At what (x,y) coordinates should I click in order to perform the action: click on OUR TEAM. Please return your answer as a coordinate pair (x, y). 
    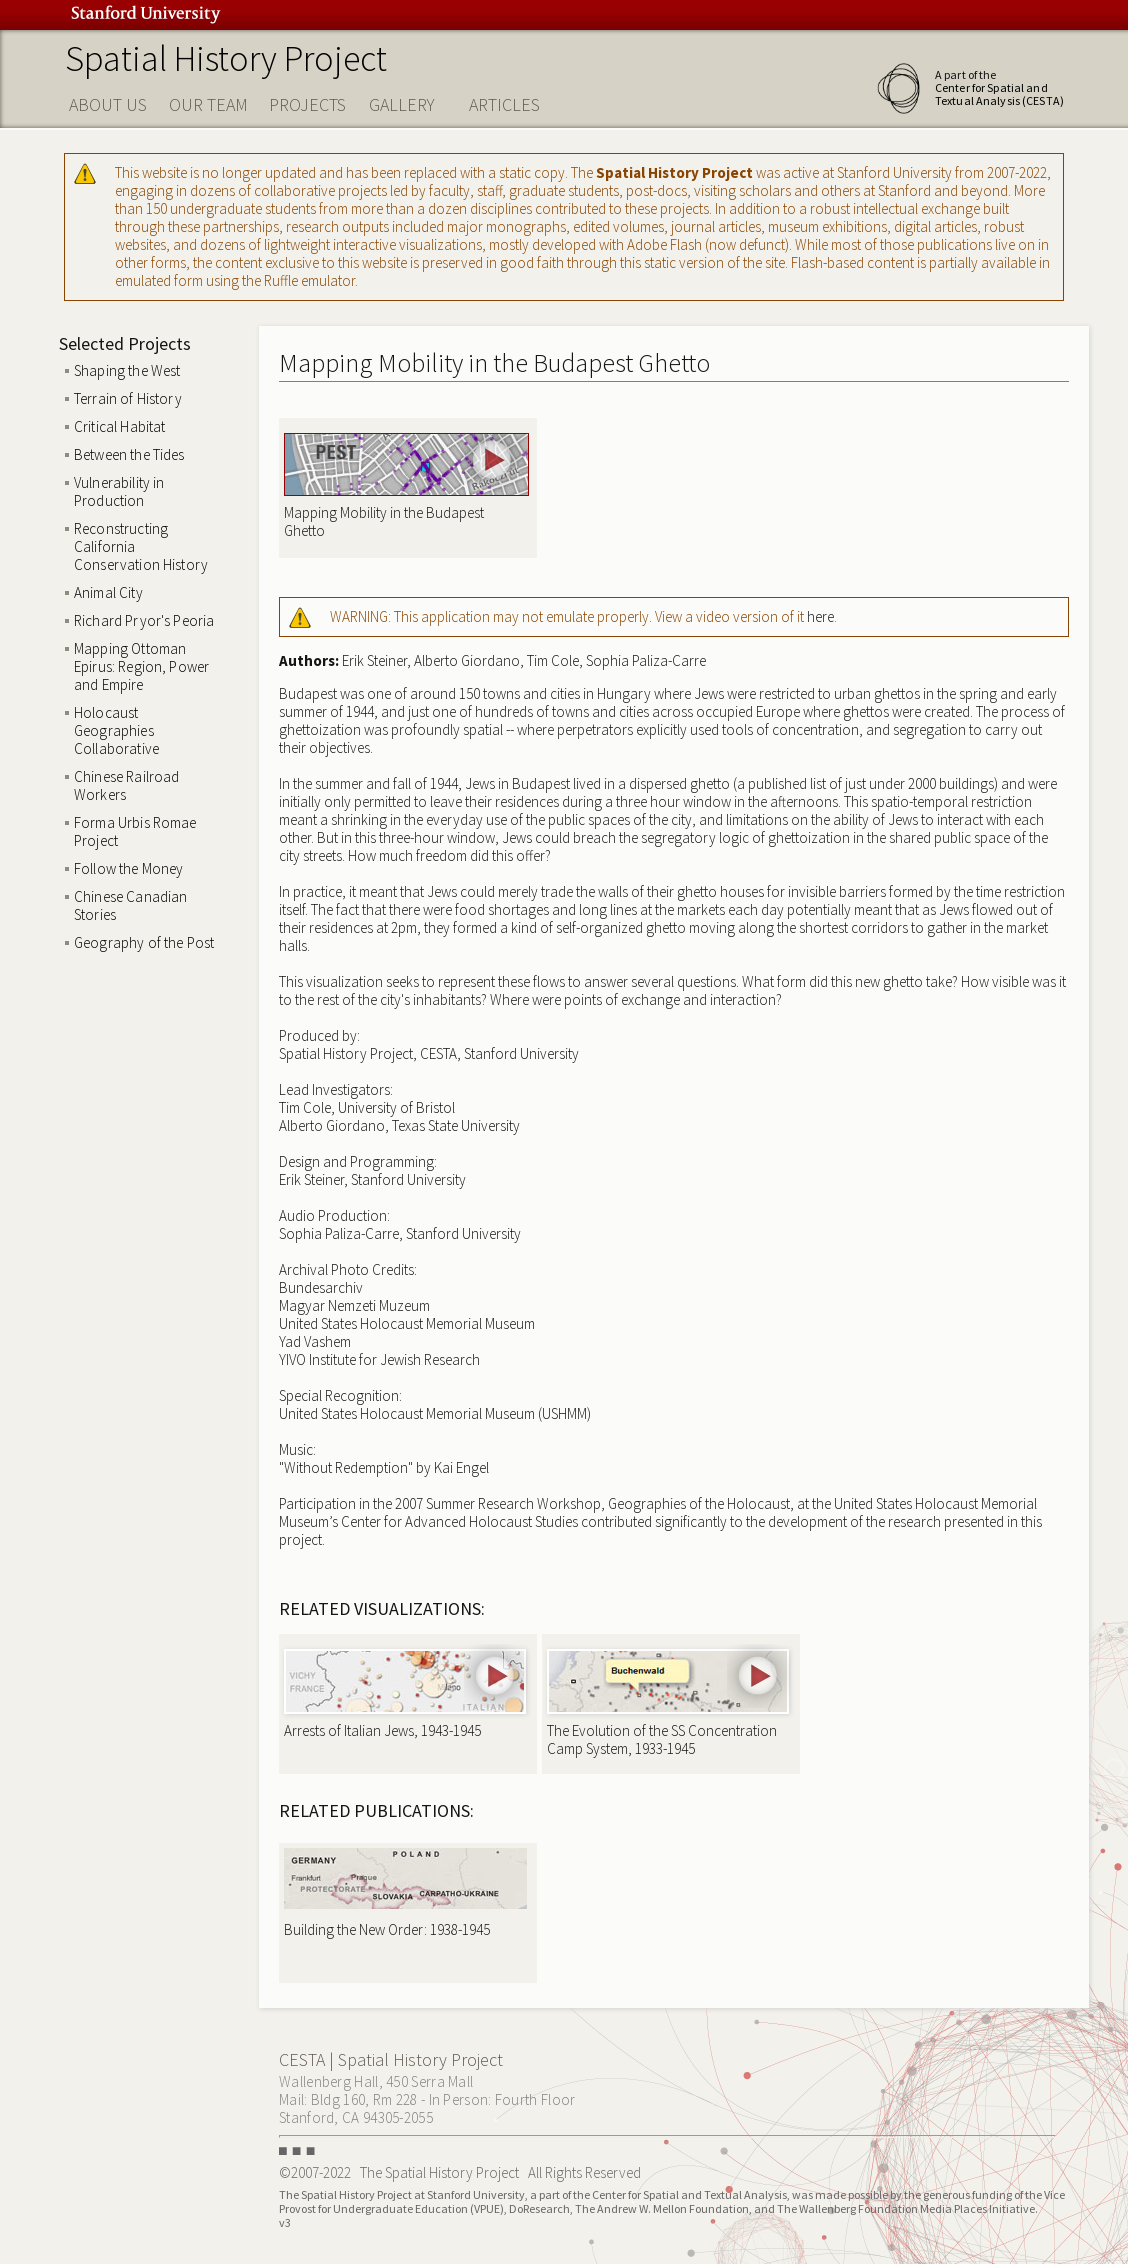
    Looking at the image, I should click on (208, 104).